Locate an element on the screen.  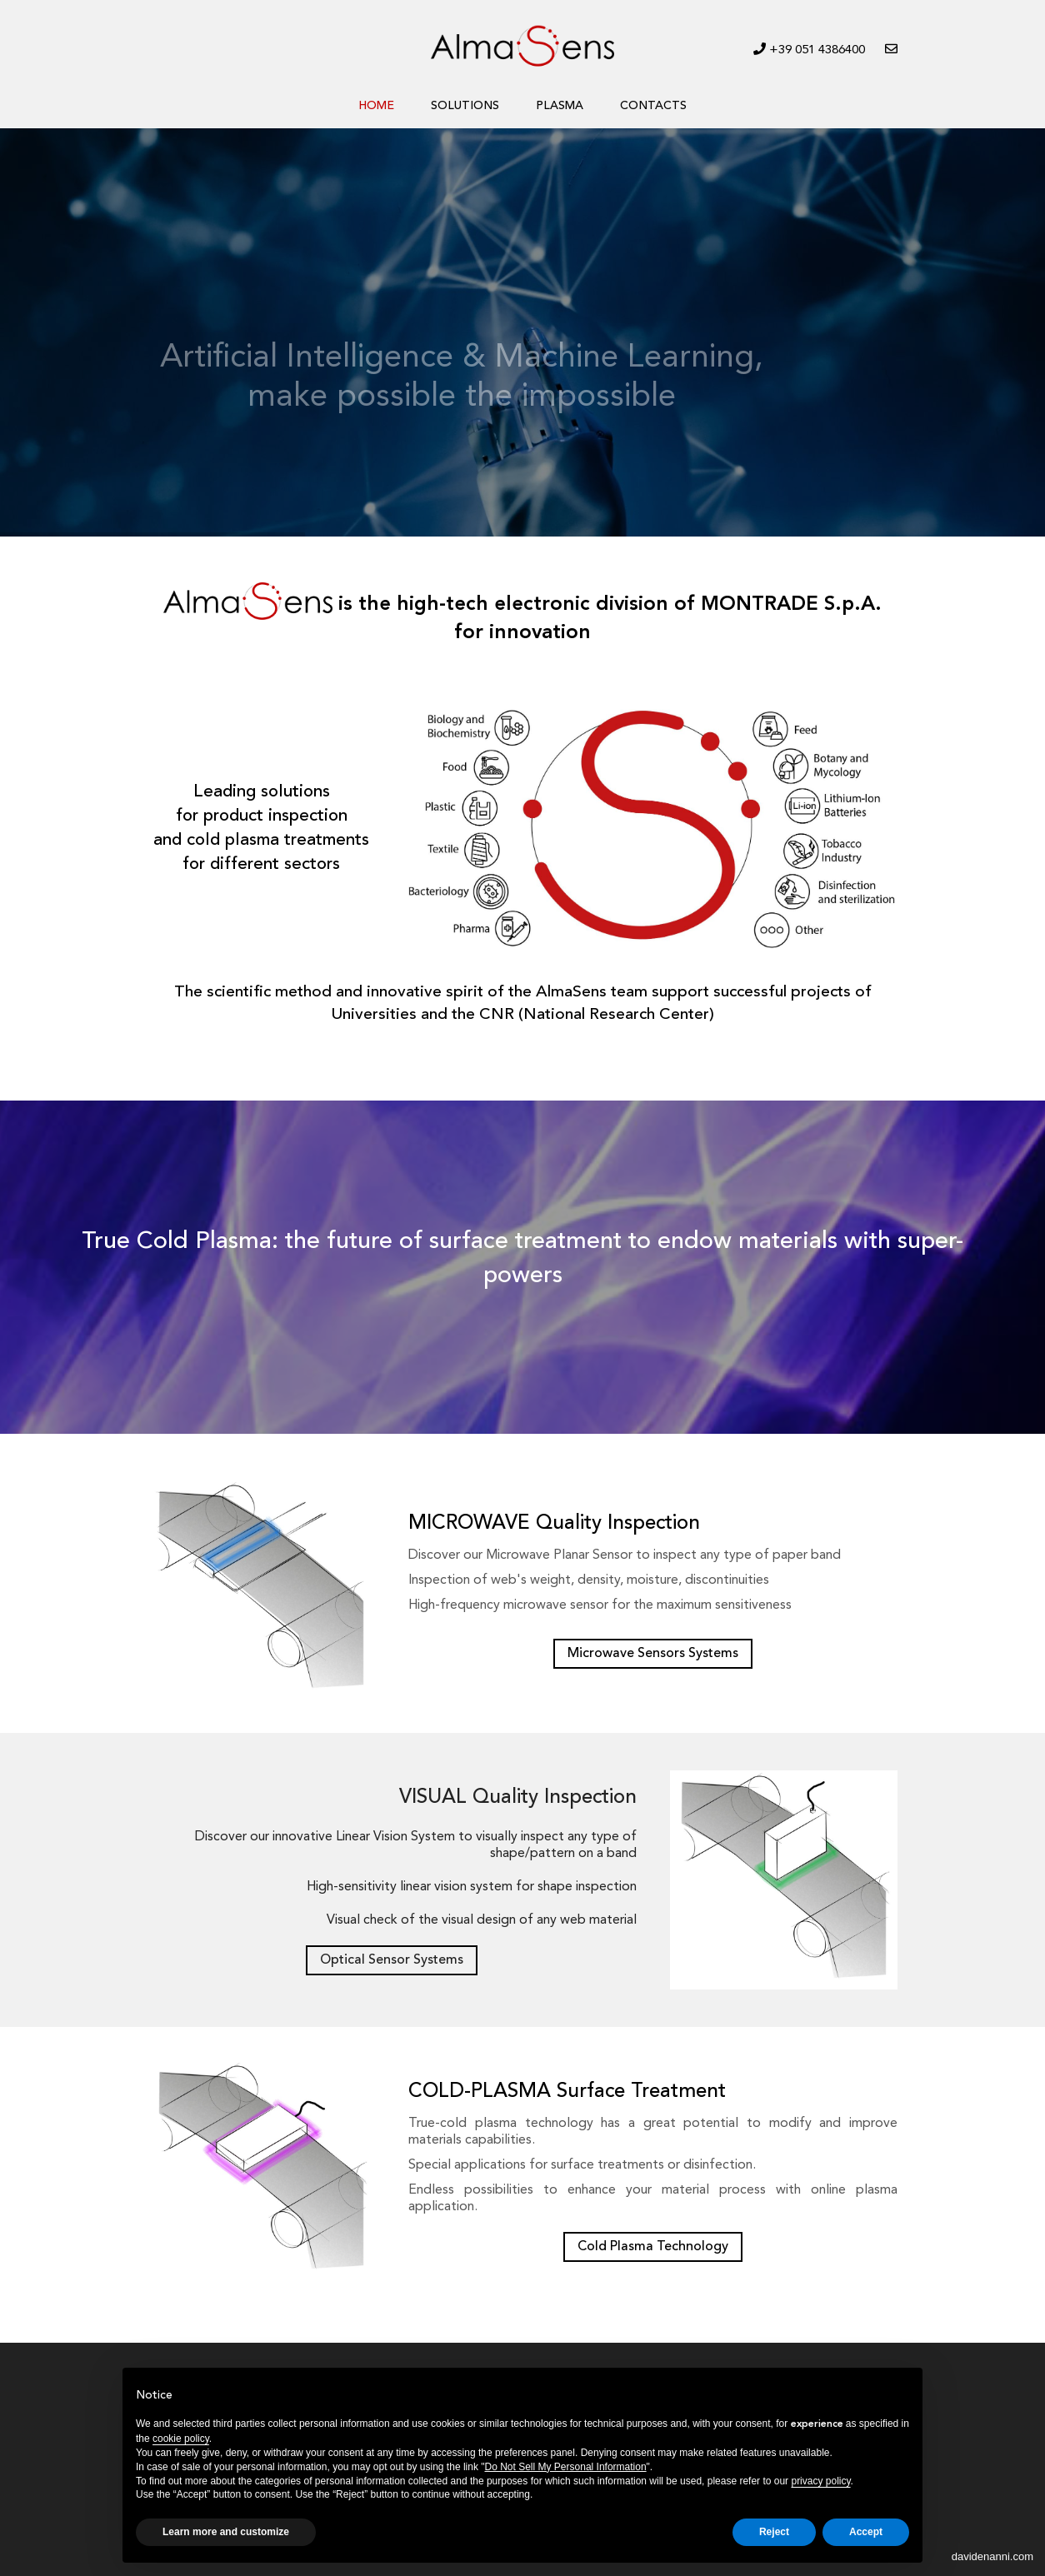
Learn more and customize [button] is located at coordinates (225, 2532).